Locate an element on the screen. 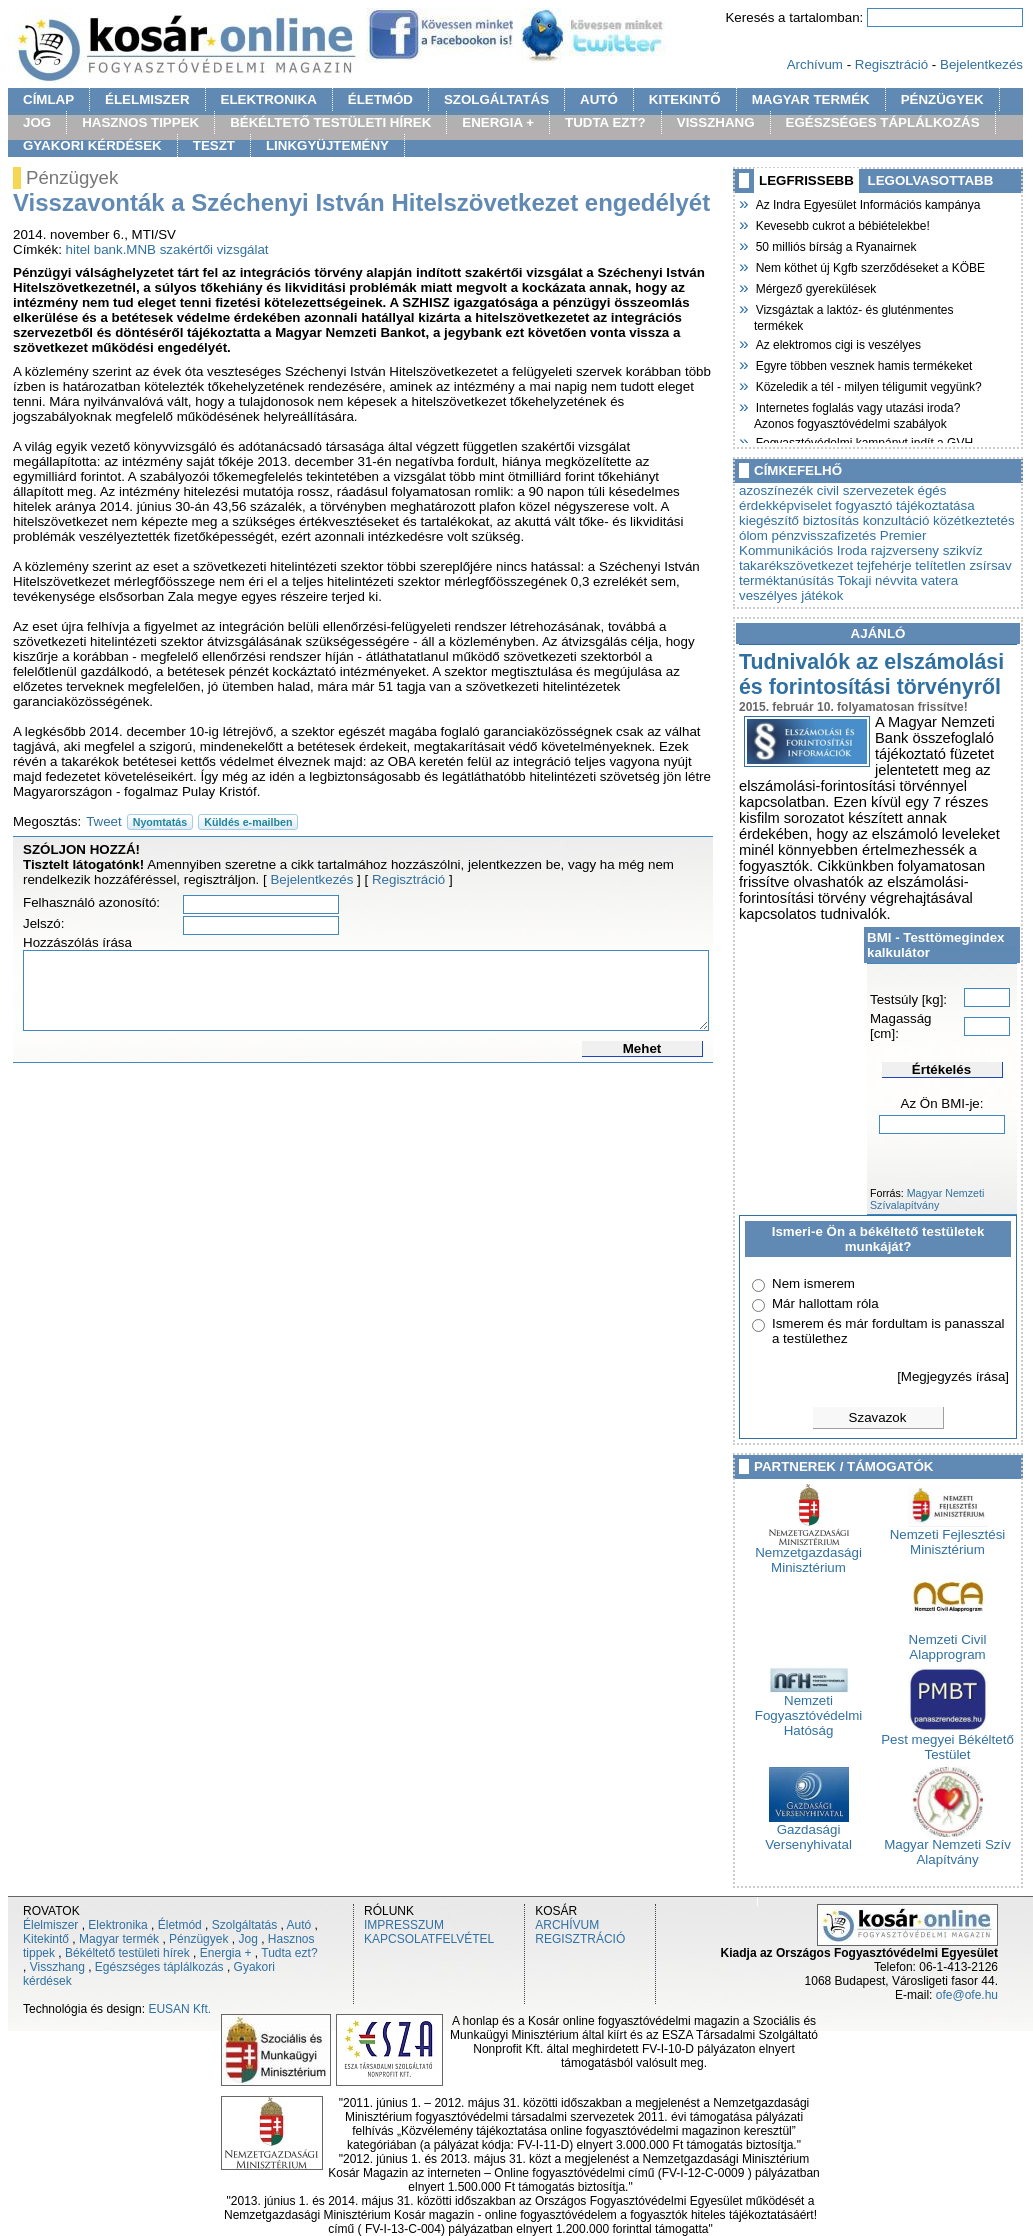 The image size is (1033, 2236). konzultáció is located at coordinates (896, 520).